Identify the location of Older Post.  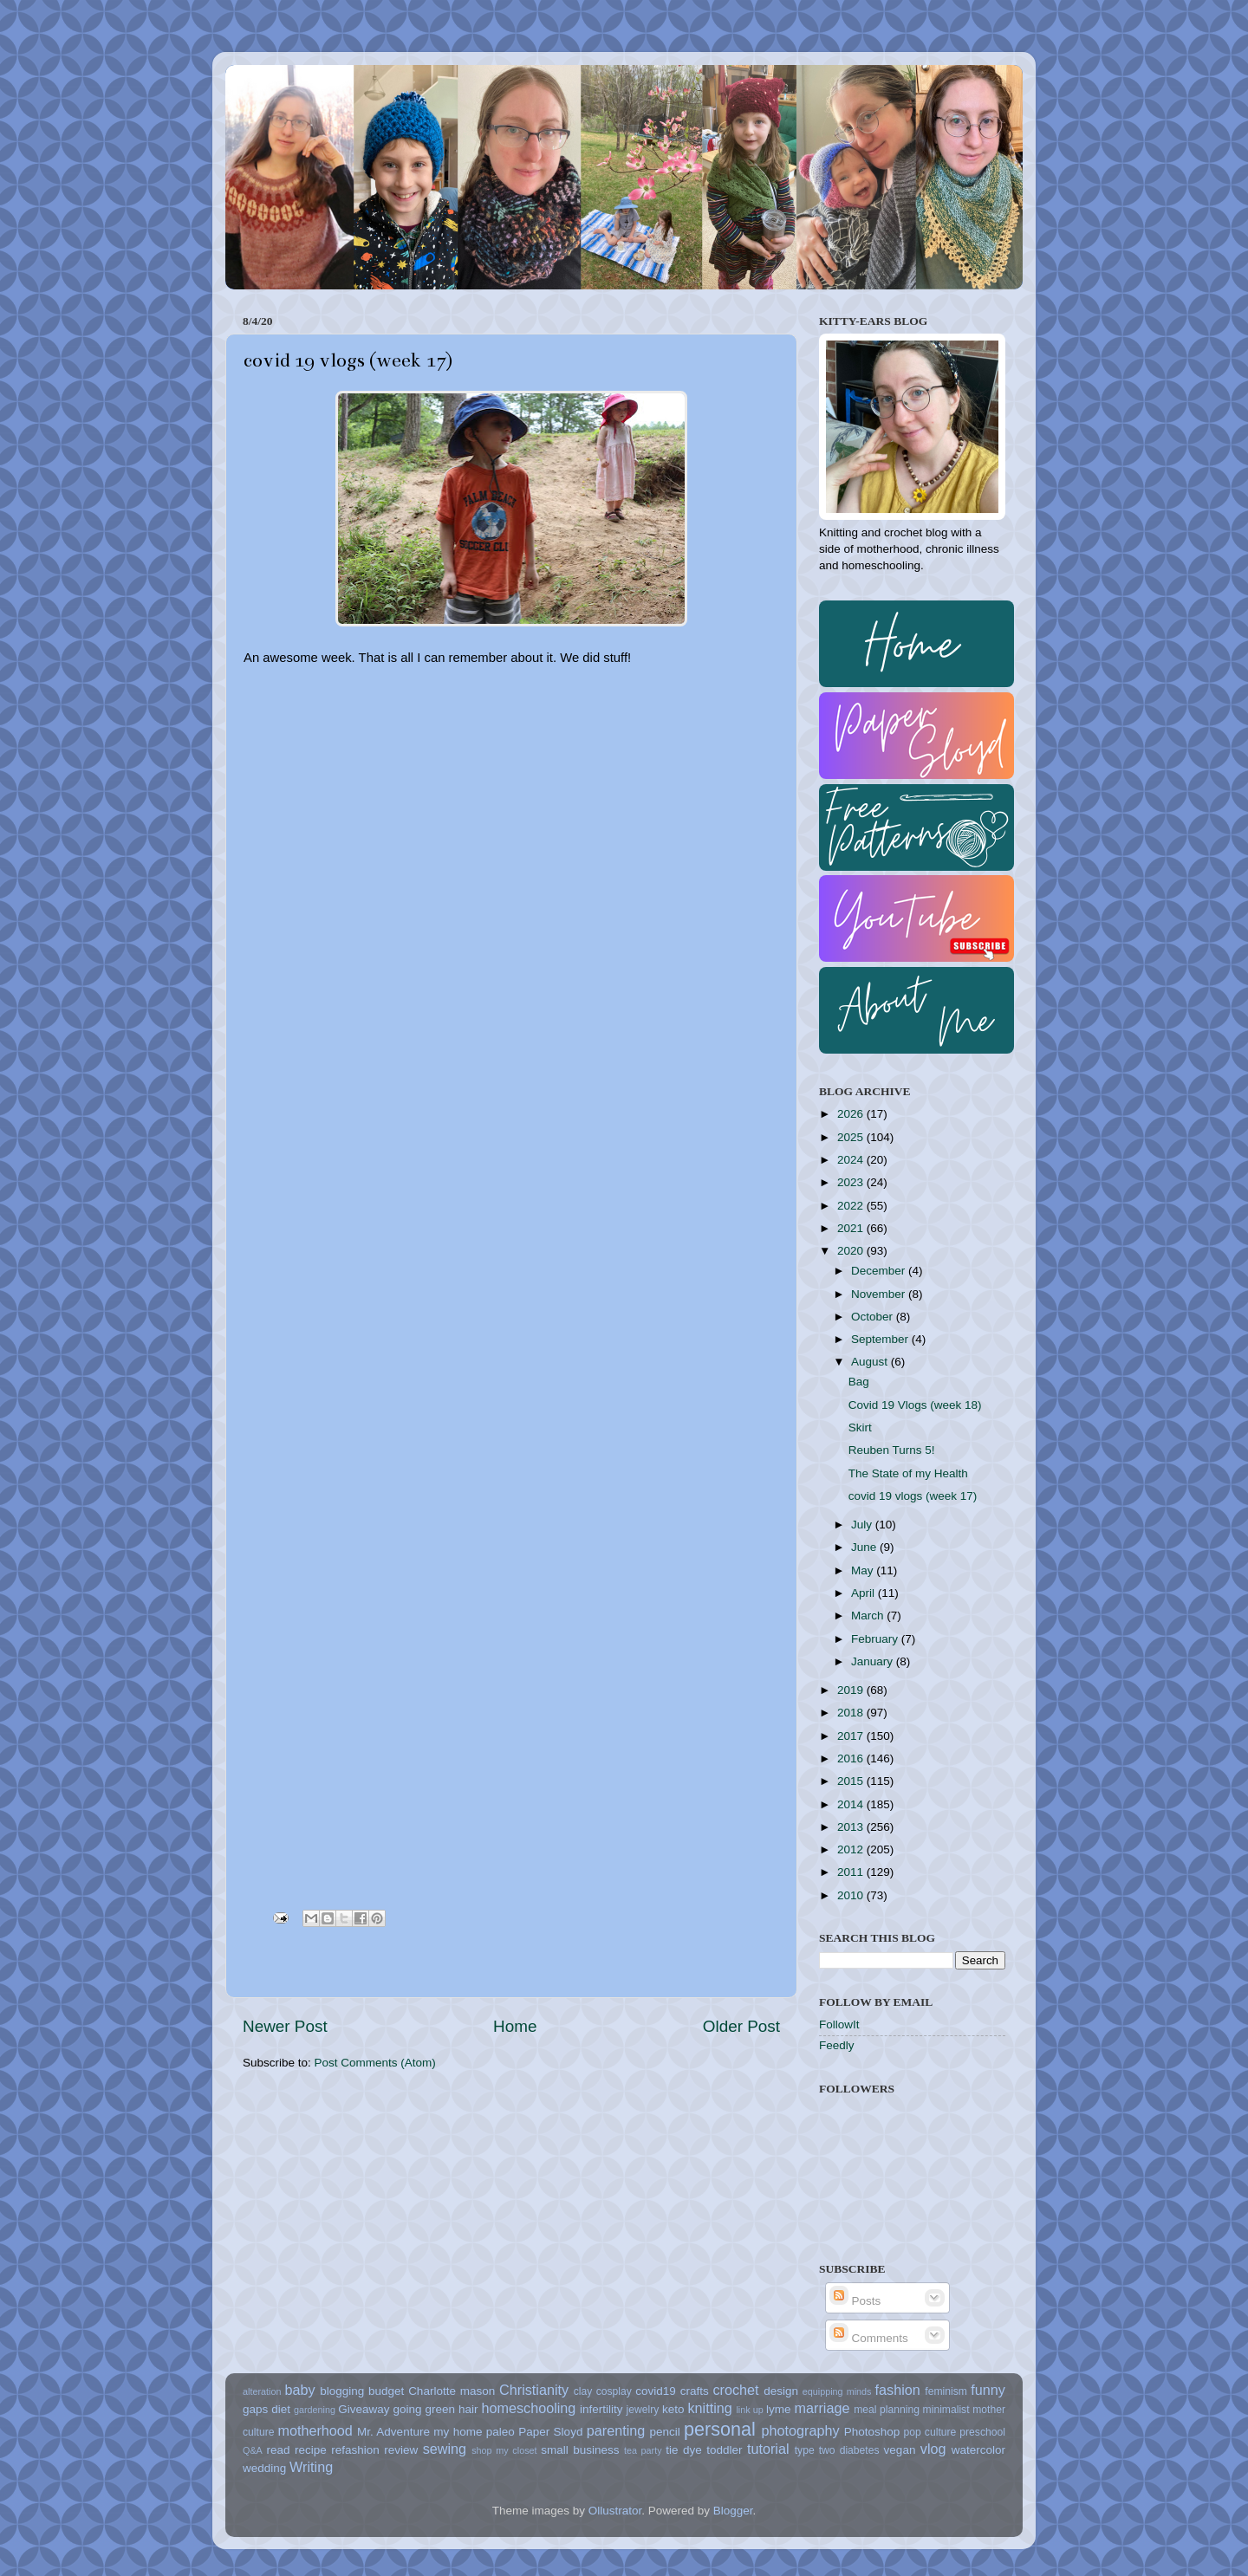
(741, 2026).